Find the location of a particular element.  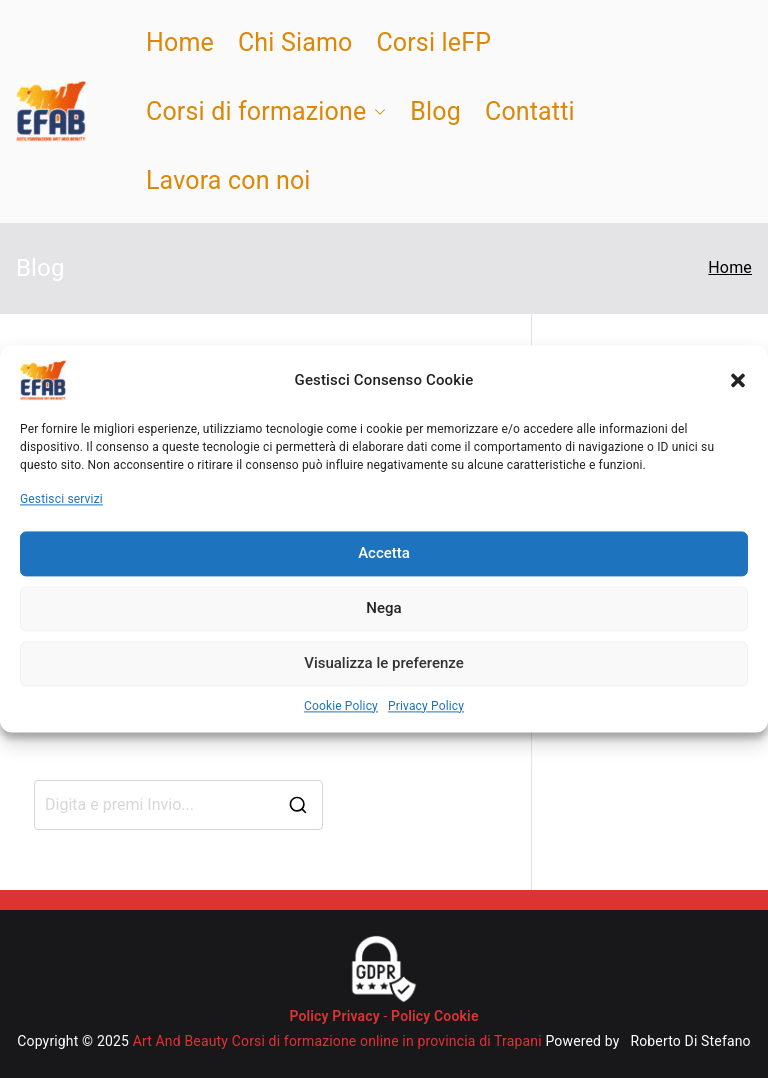

Visualizza le preferenze is located at coordinates (384, 664).